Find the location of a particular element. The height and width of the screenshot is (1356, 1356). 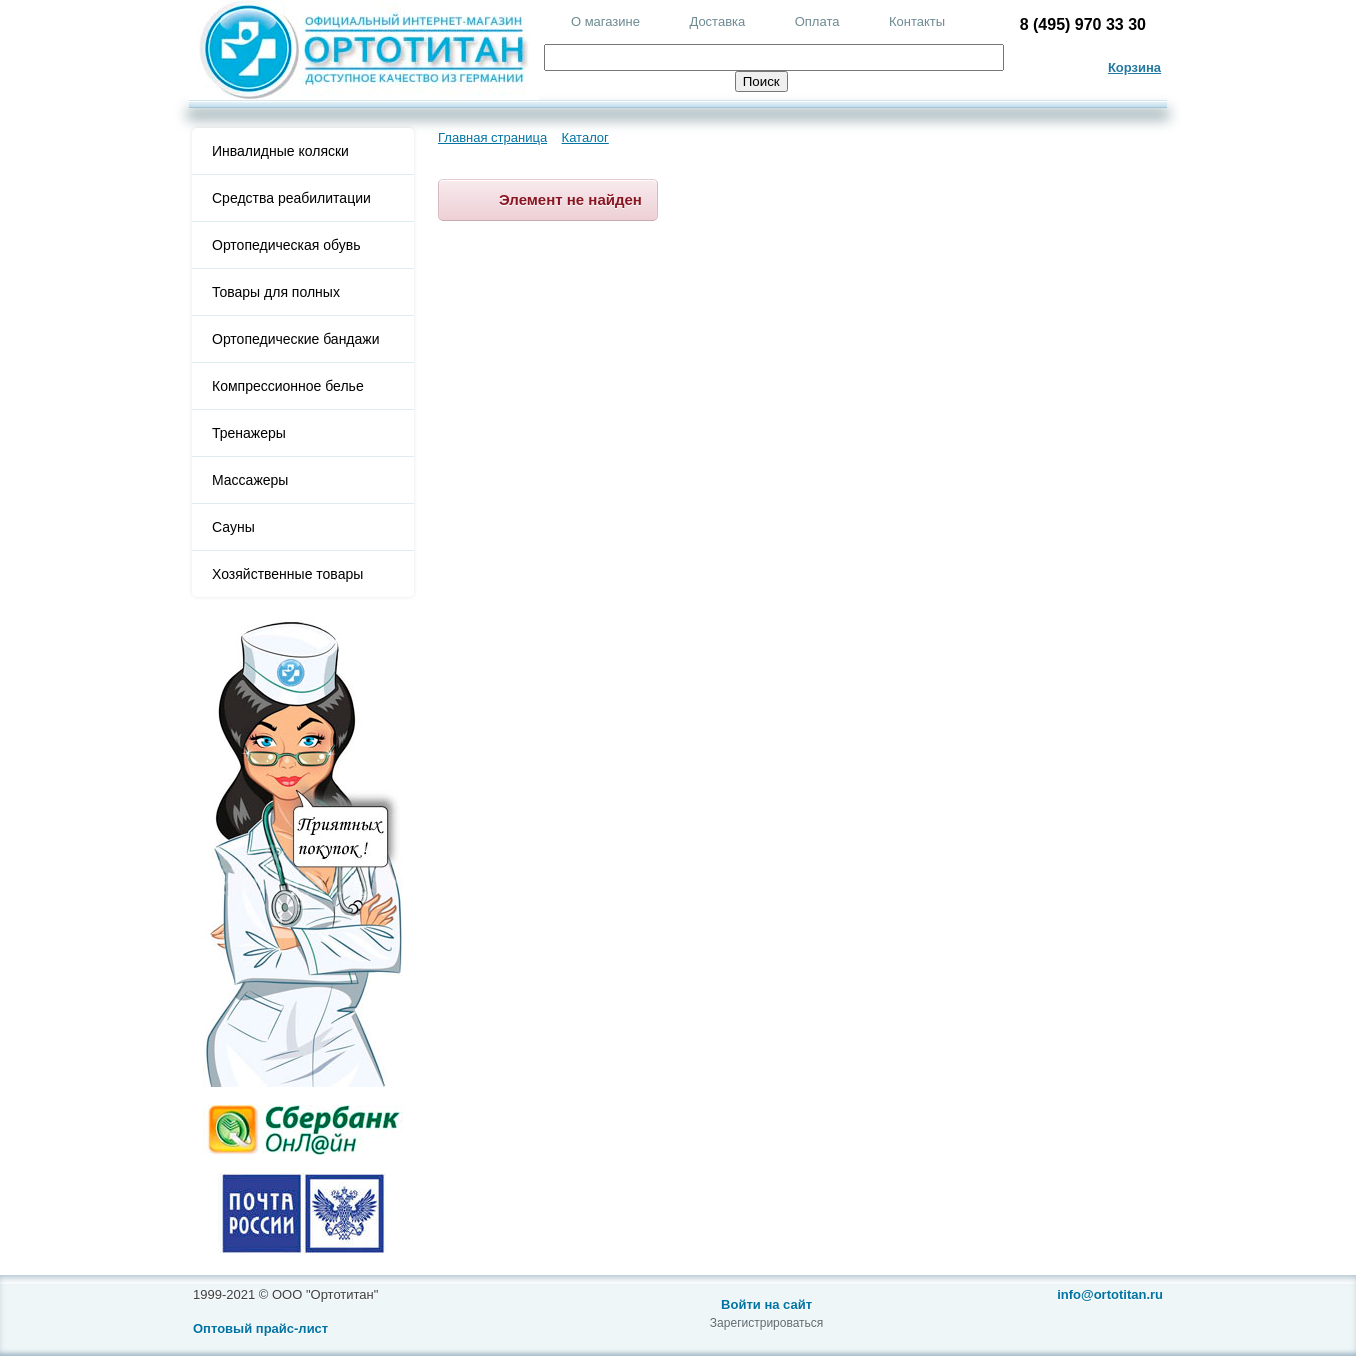

Массажеры is located at coordinates (250, 480).